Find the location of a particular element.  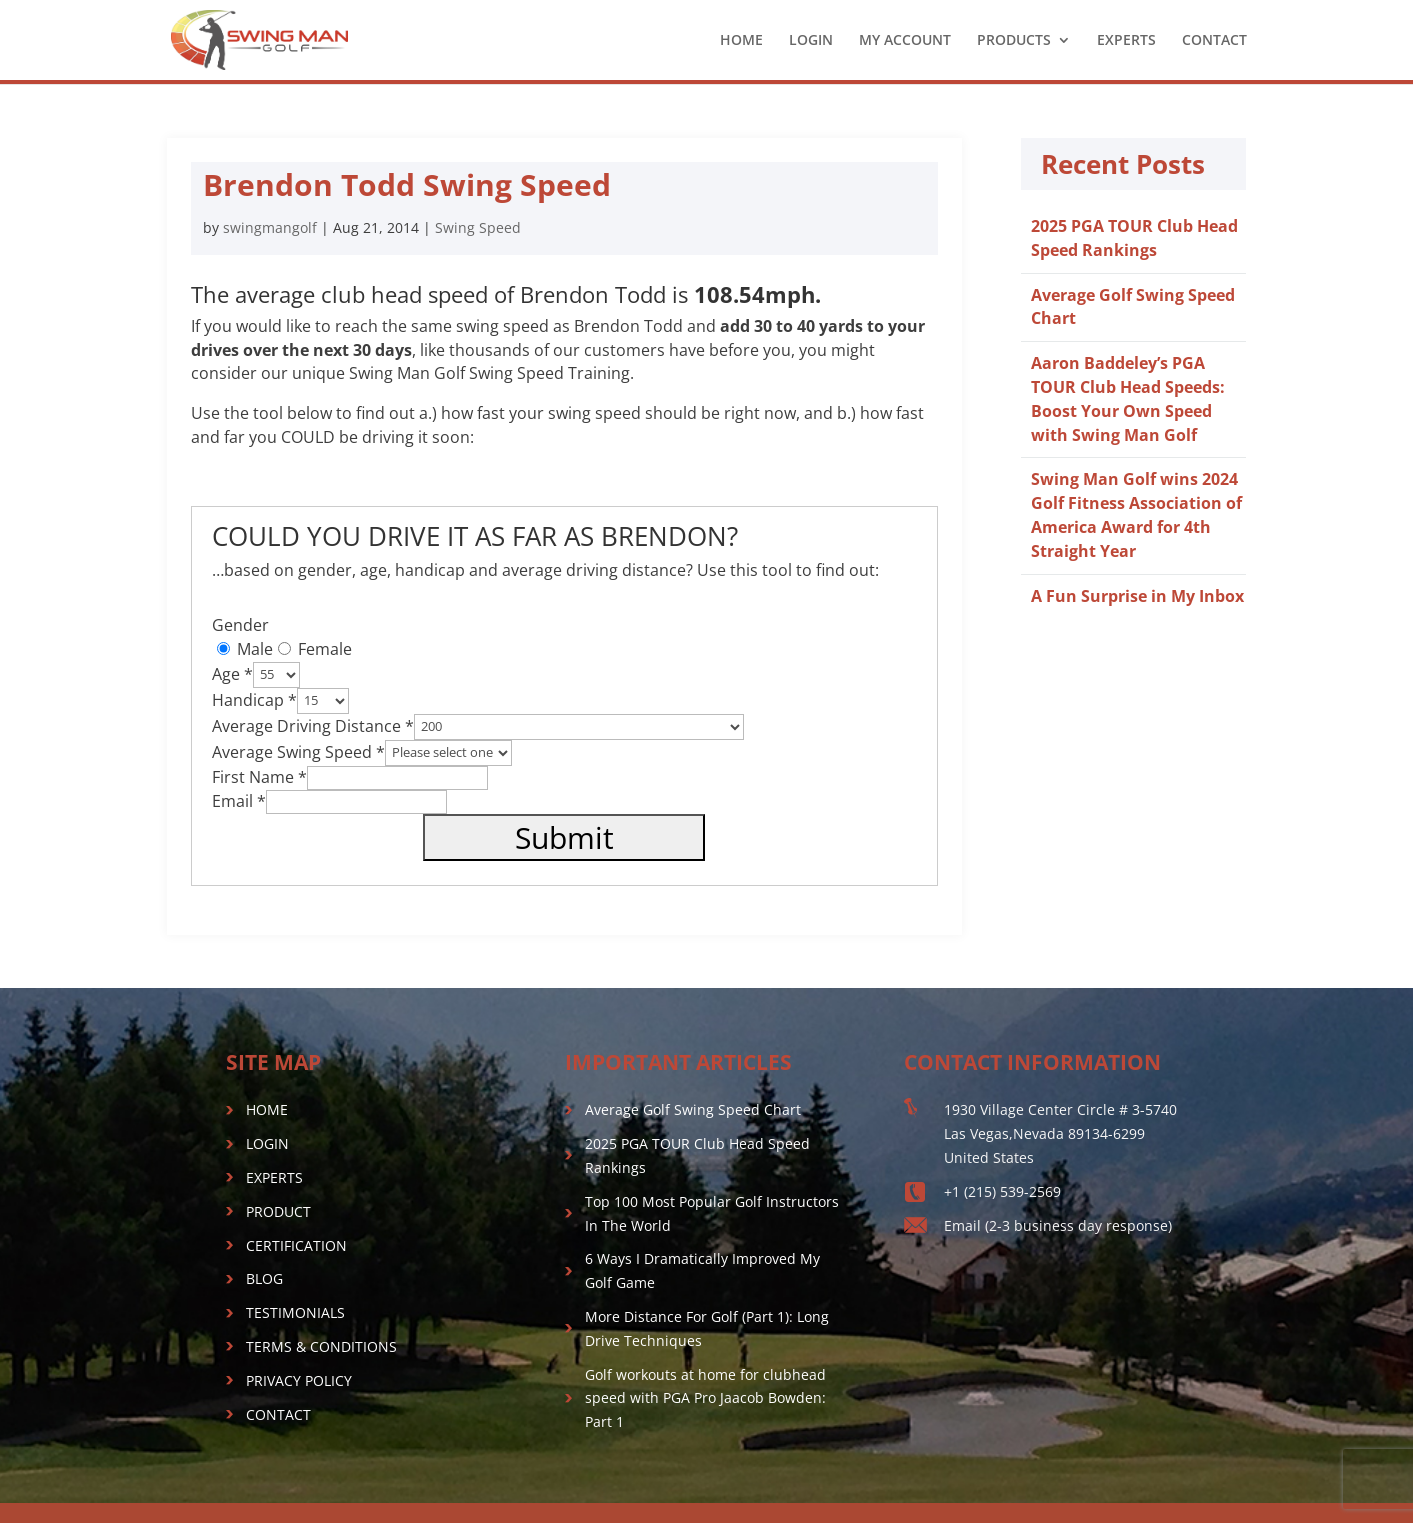

2025 PGA TOUR Club Head Speed Rankings is located at coordinates (1134, 238).